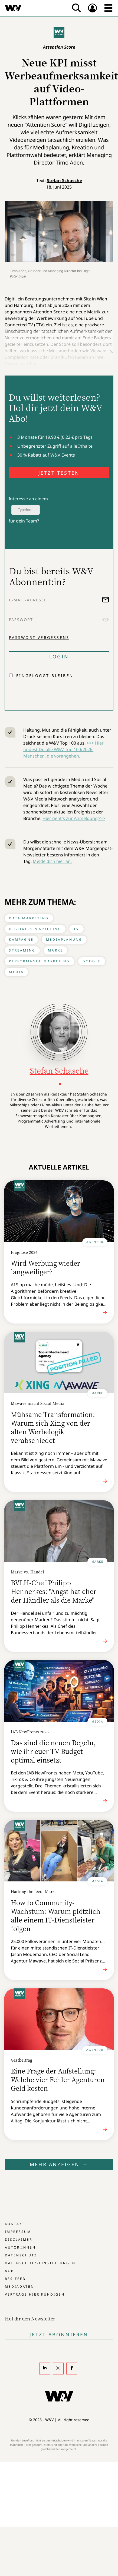 The width and height of the screenshot is (118, 2576). What do you see at coordinates (35, 929) in the screenshot?
I see `Digitales Marketing` at bounding box center [35, 929].